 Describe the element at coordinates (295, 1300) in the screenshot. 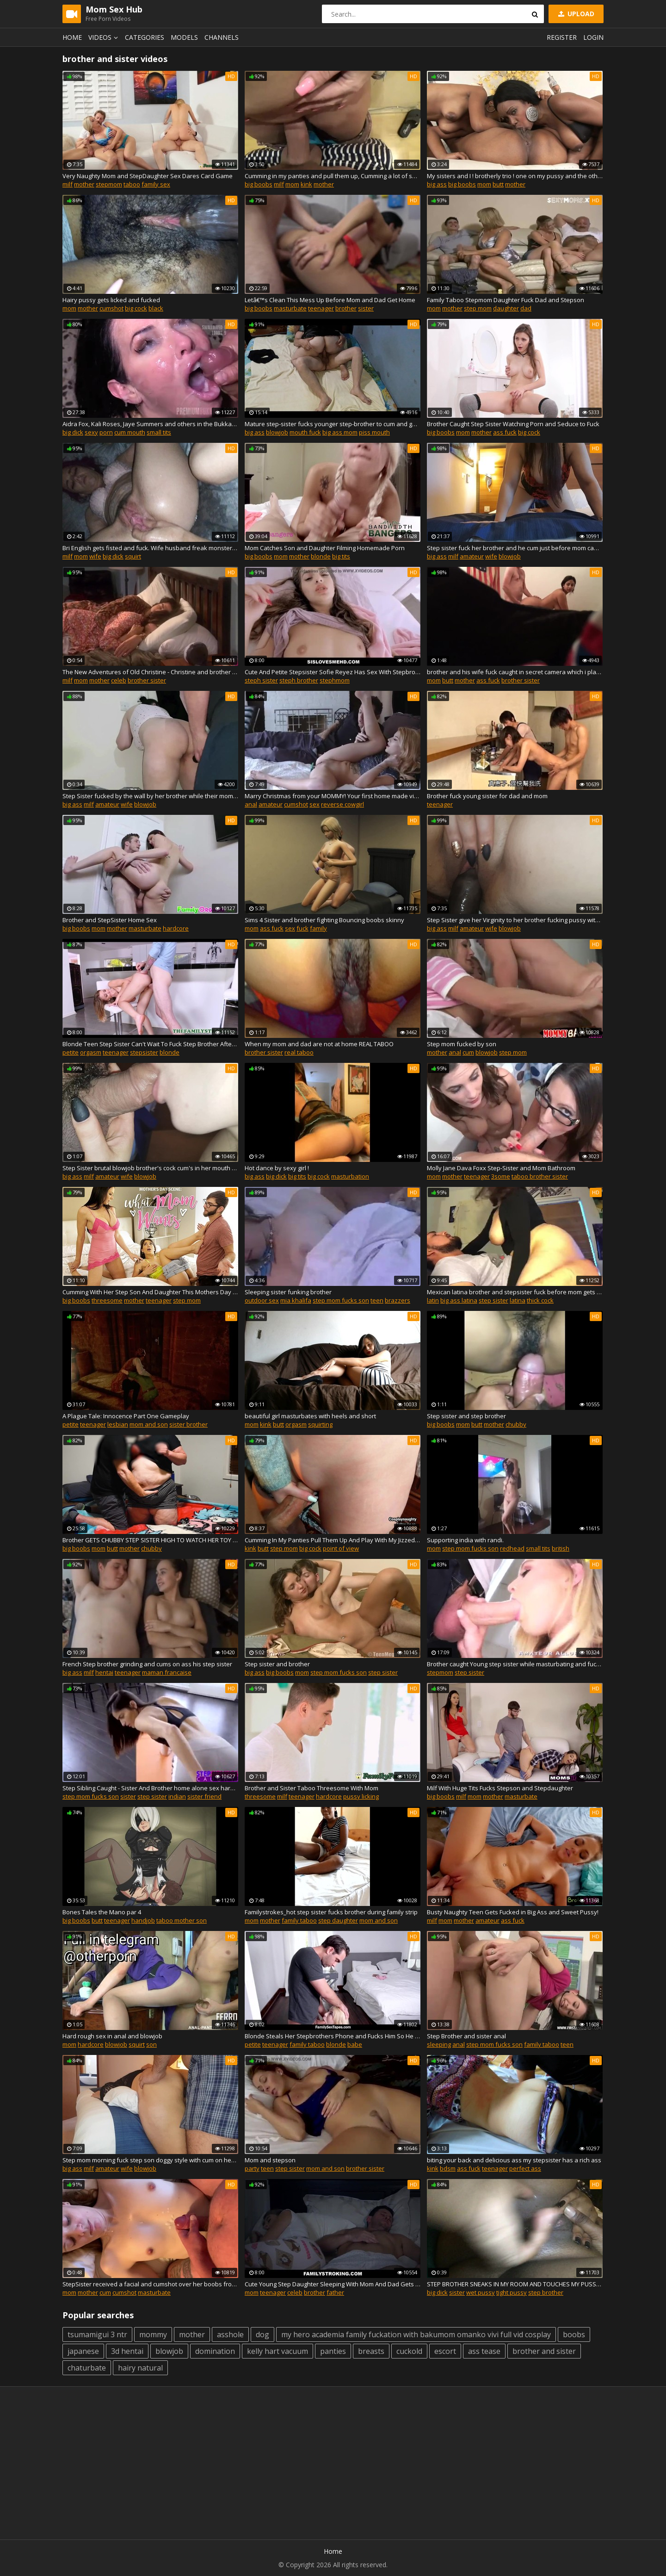

I see `mia khalifa` at that location.